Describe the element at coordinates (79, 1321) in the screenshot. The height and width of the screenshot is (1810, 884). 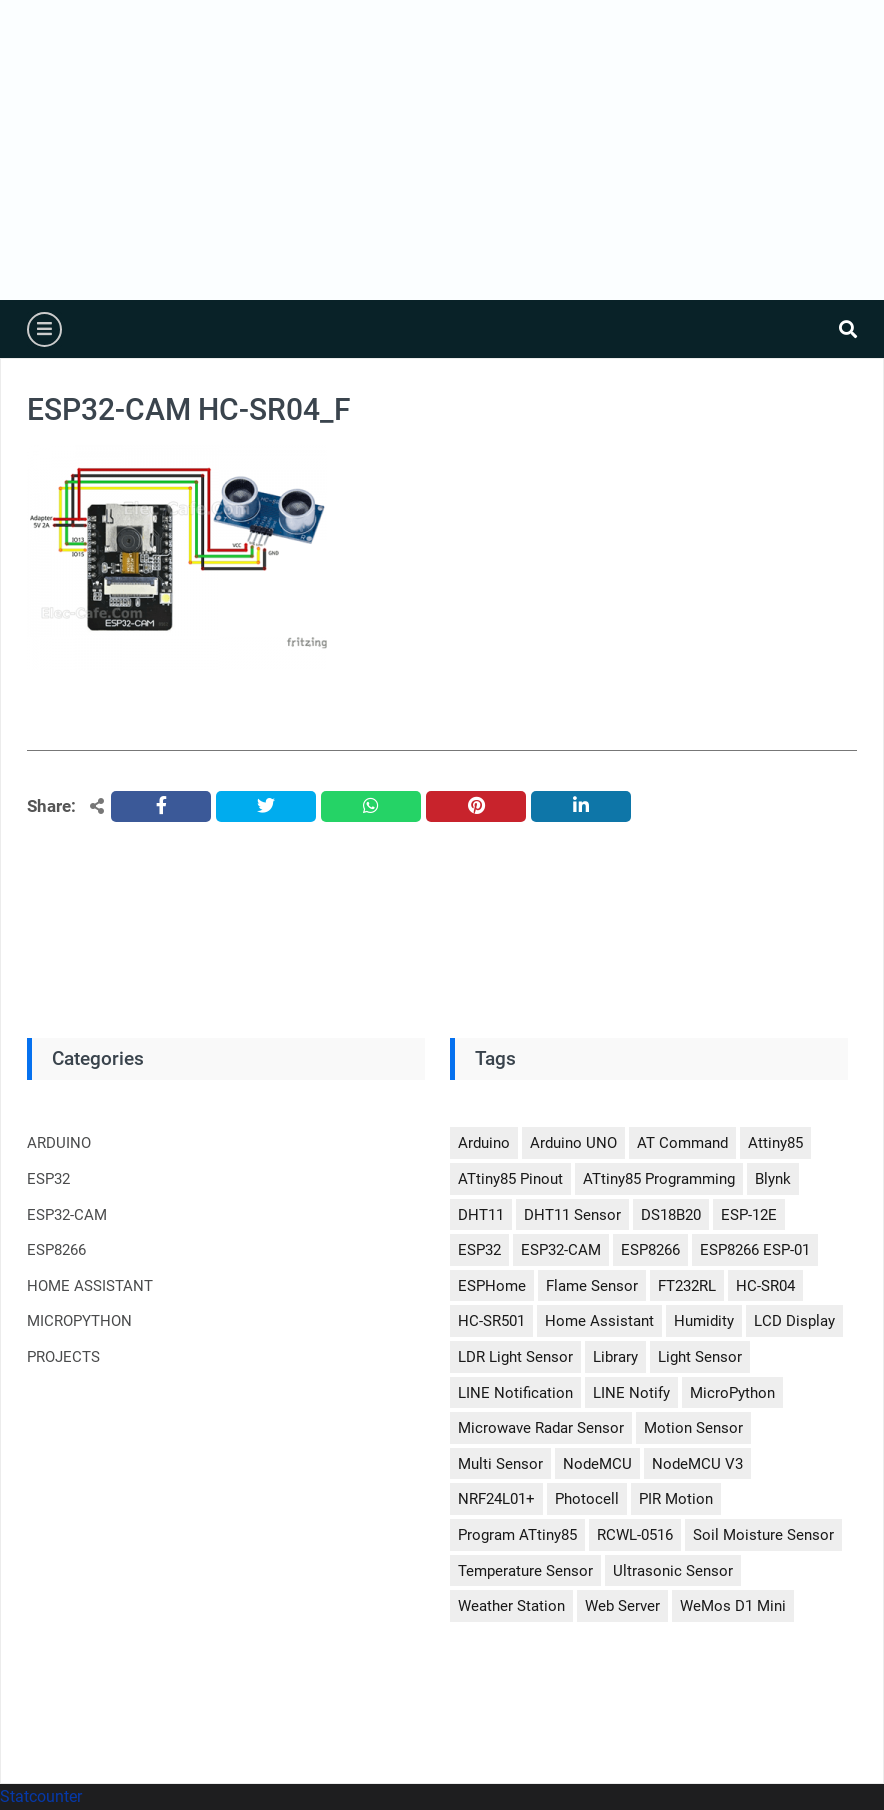
I see `MICROPYTHON` at that location.